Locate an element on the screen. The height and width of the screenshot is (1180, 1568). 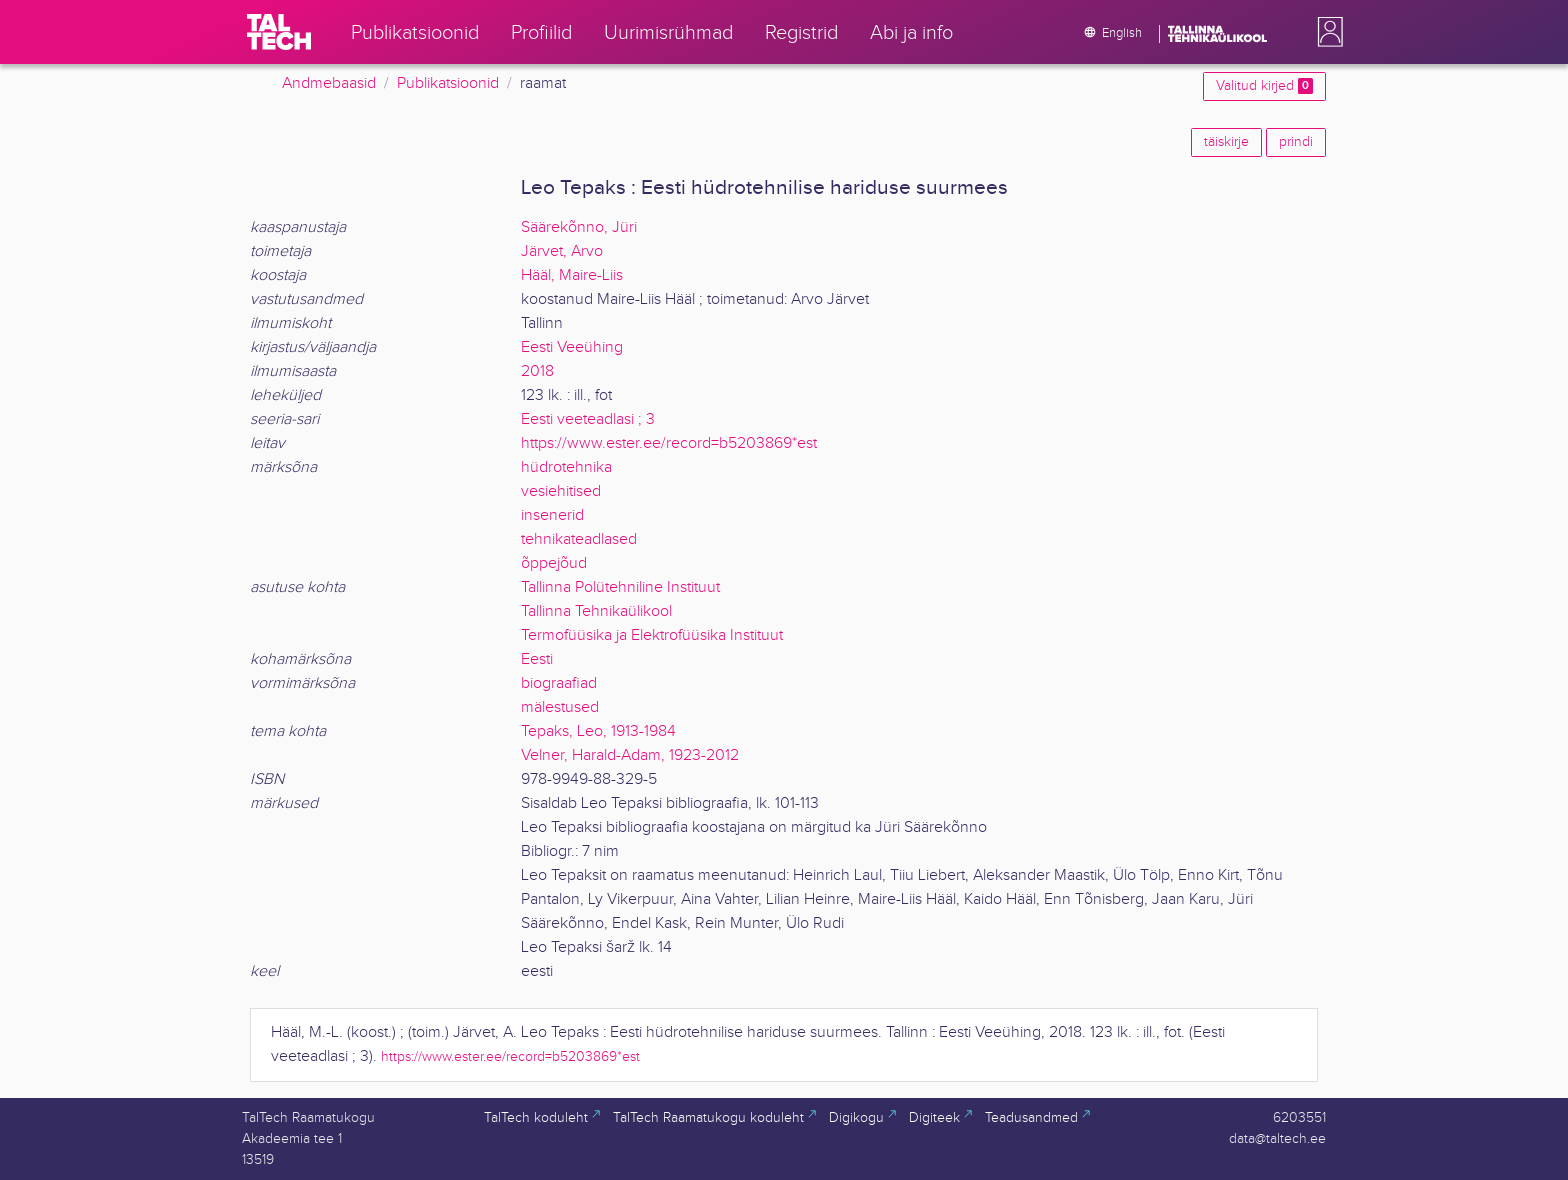
2018 is located at coordinates (537, 371).